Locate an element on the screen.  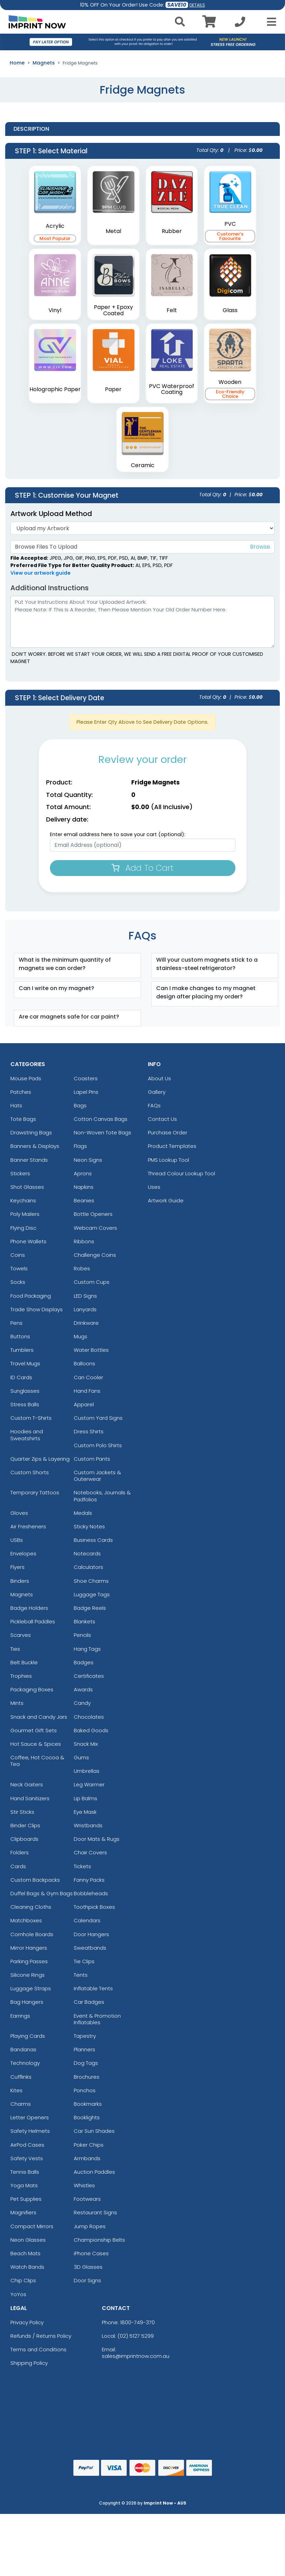
Beanies is located at coordinates (84, 1200).